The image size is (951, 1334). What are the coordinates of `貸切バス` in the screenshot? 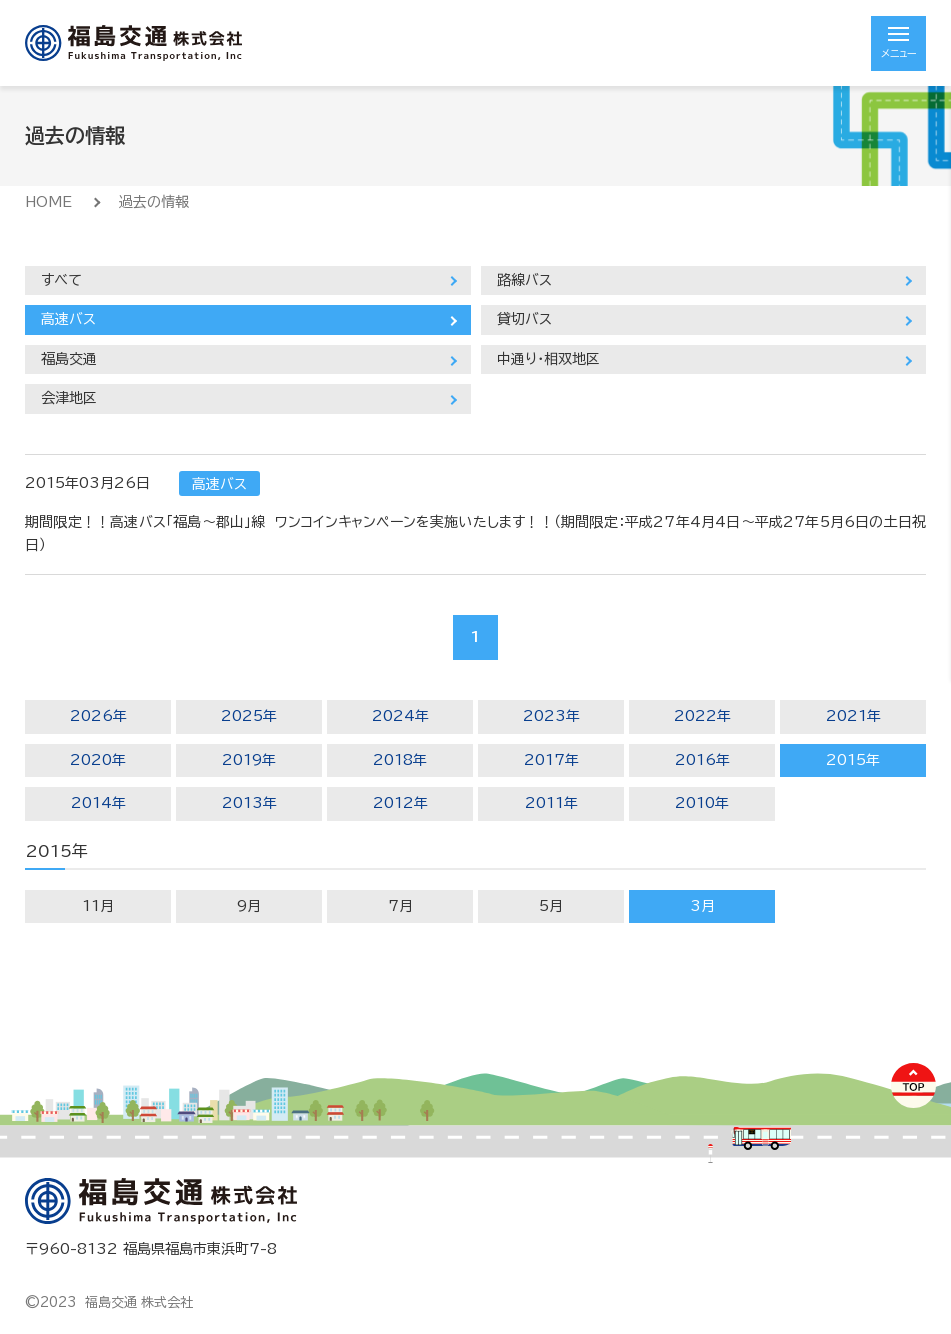 It's located at (524, 319).